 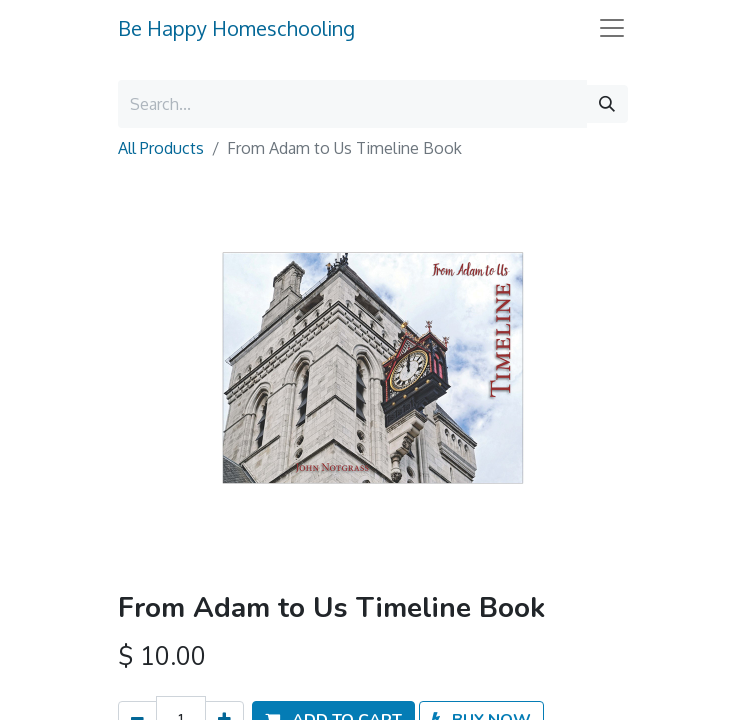 I want to click on [Search], so click(x=607, y=104).